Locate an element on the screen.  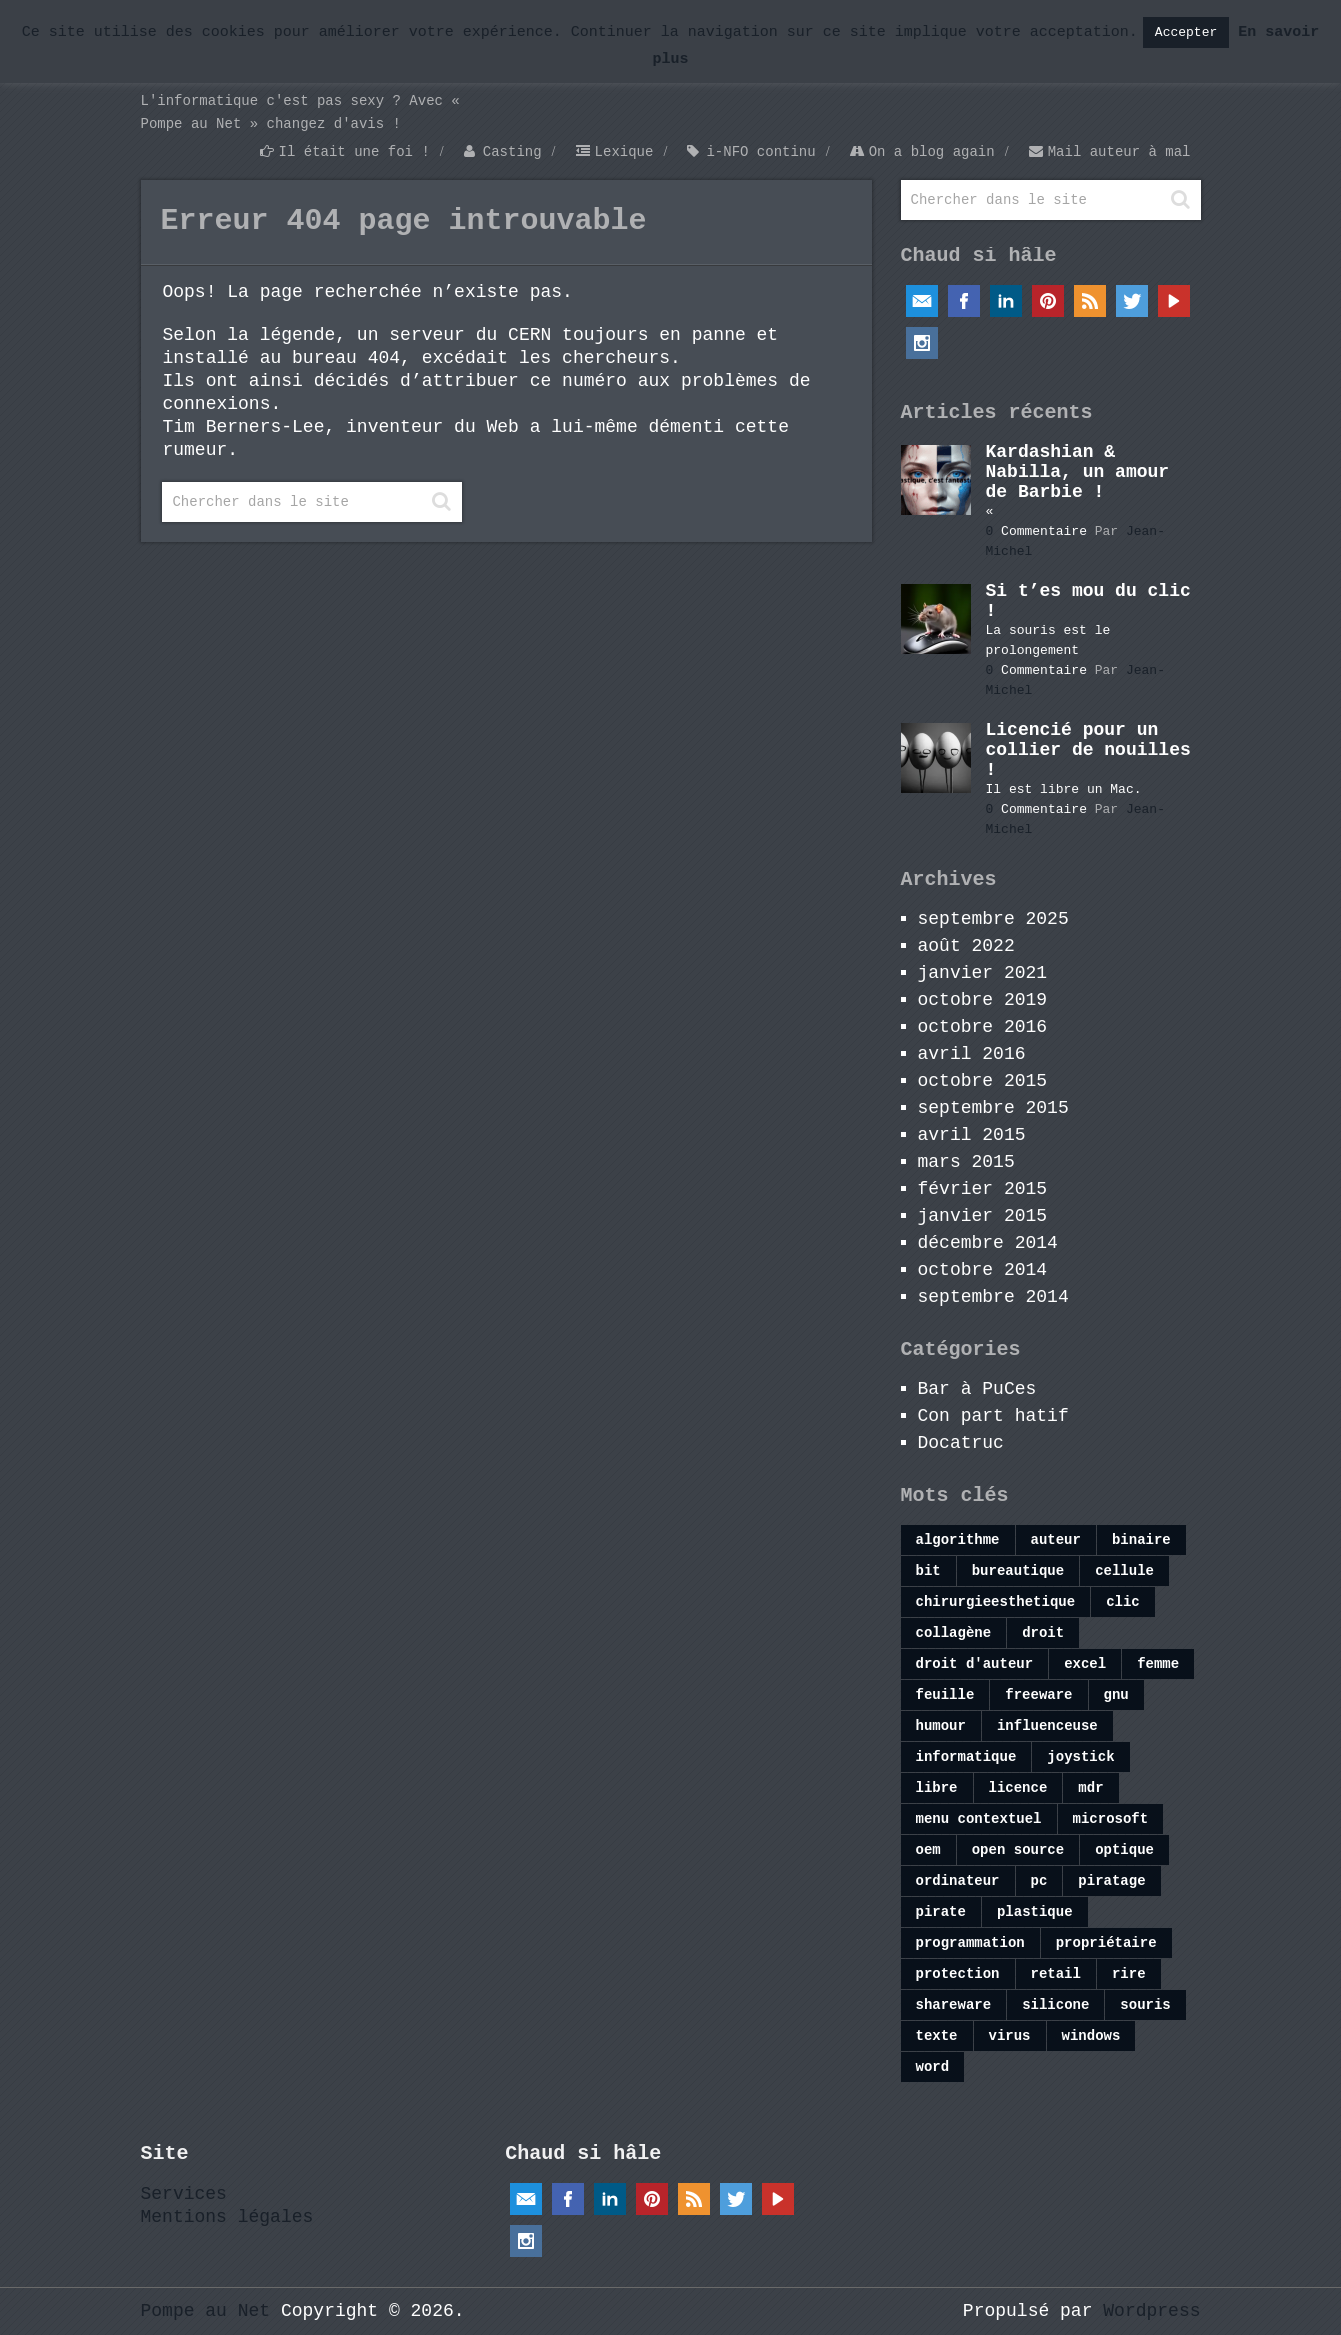
humour [humour (1 élément)] is located at coordinates (941, 1726).